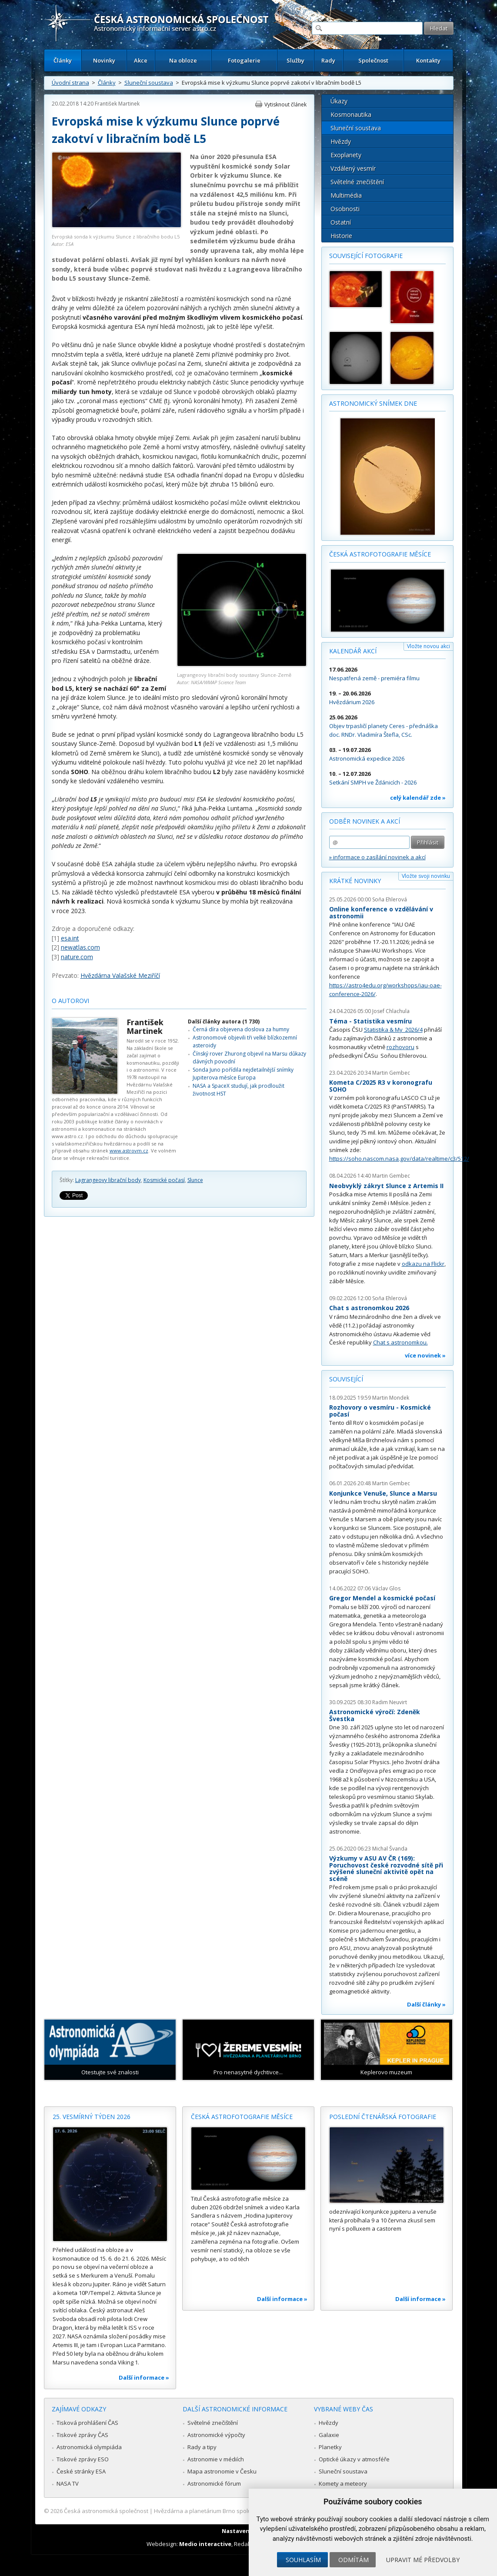 The image size is (497, 2576). Describe the element at coordinates (393, 1029) in the screenshot. I see `Statistika & My 2026/4` at that location.